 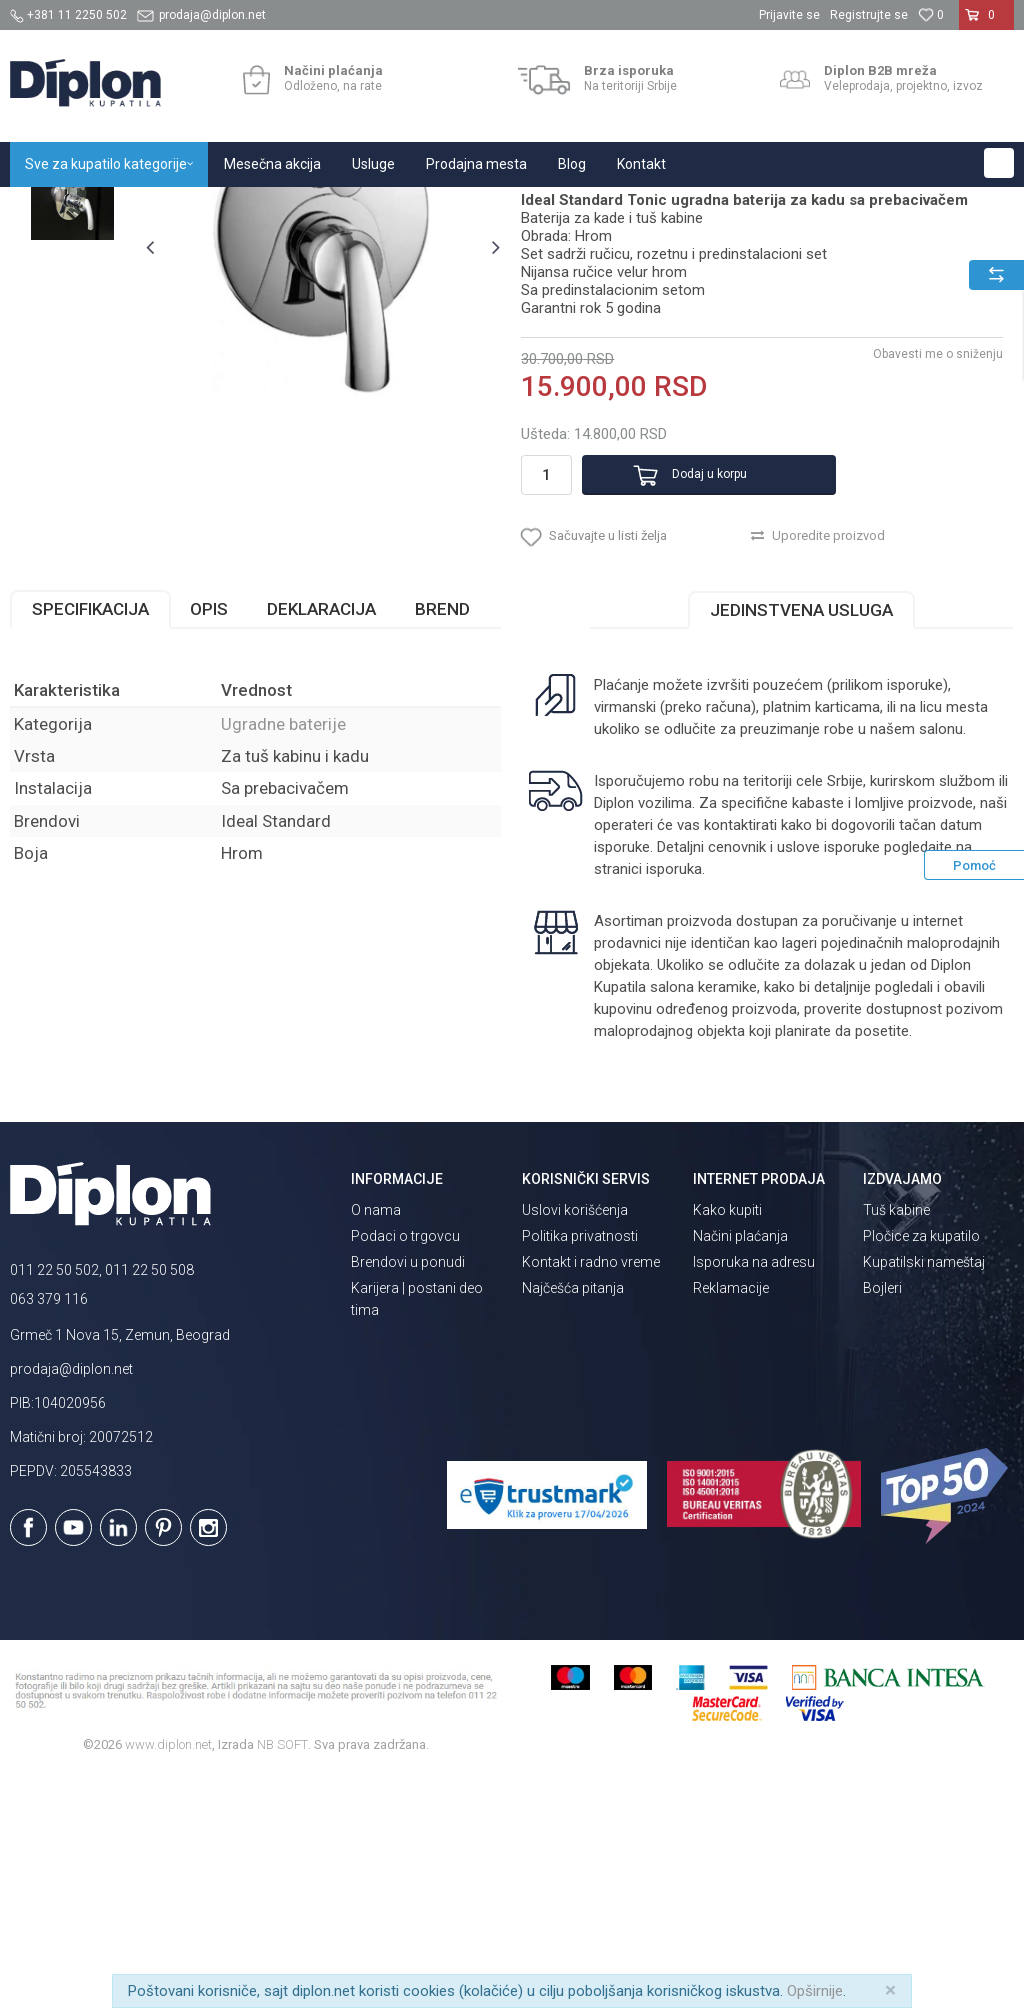 I want to click on [button], so click(x=999, y=163).